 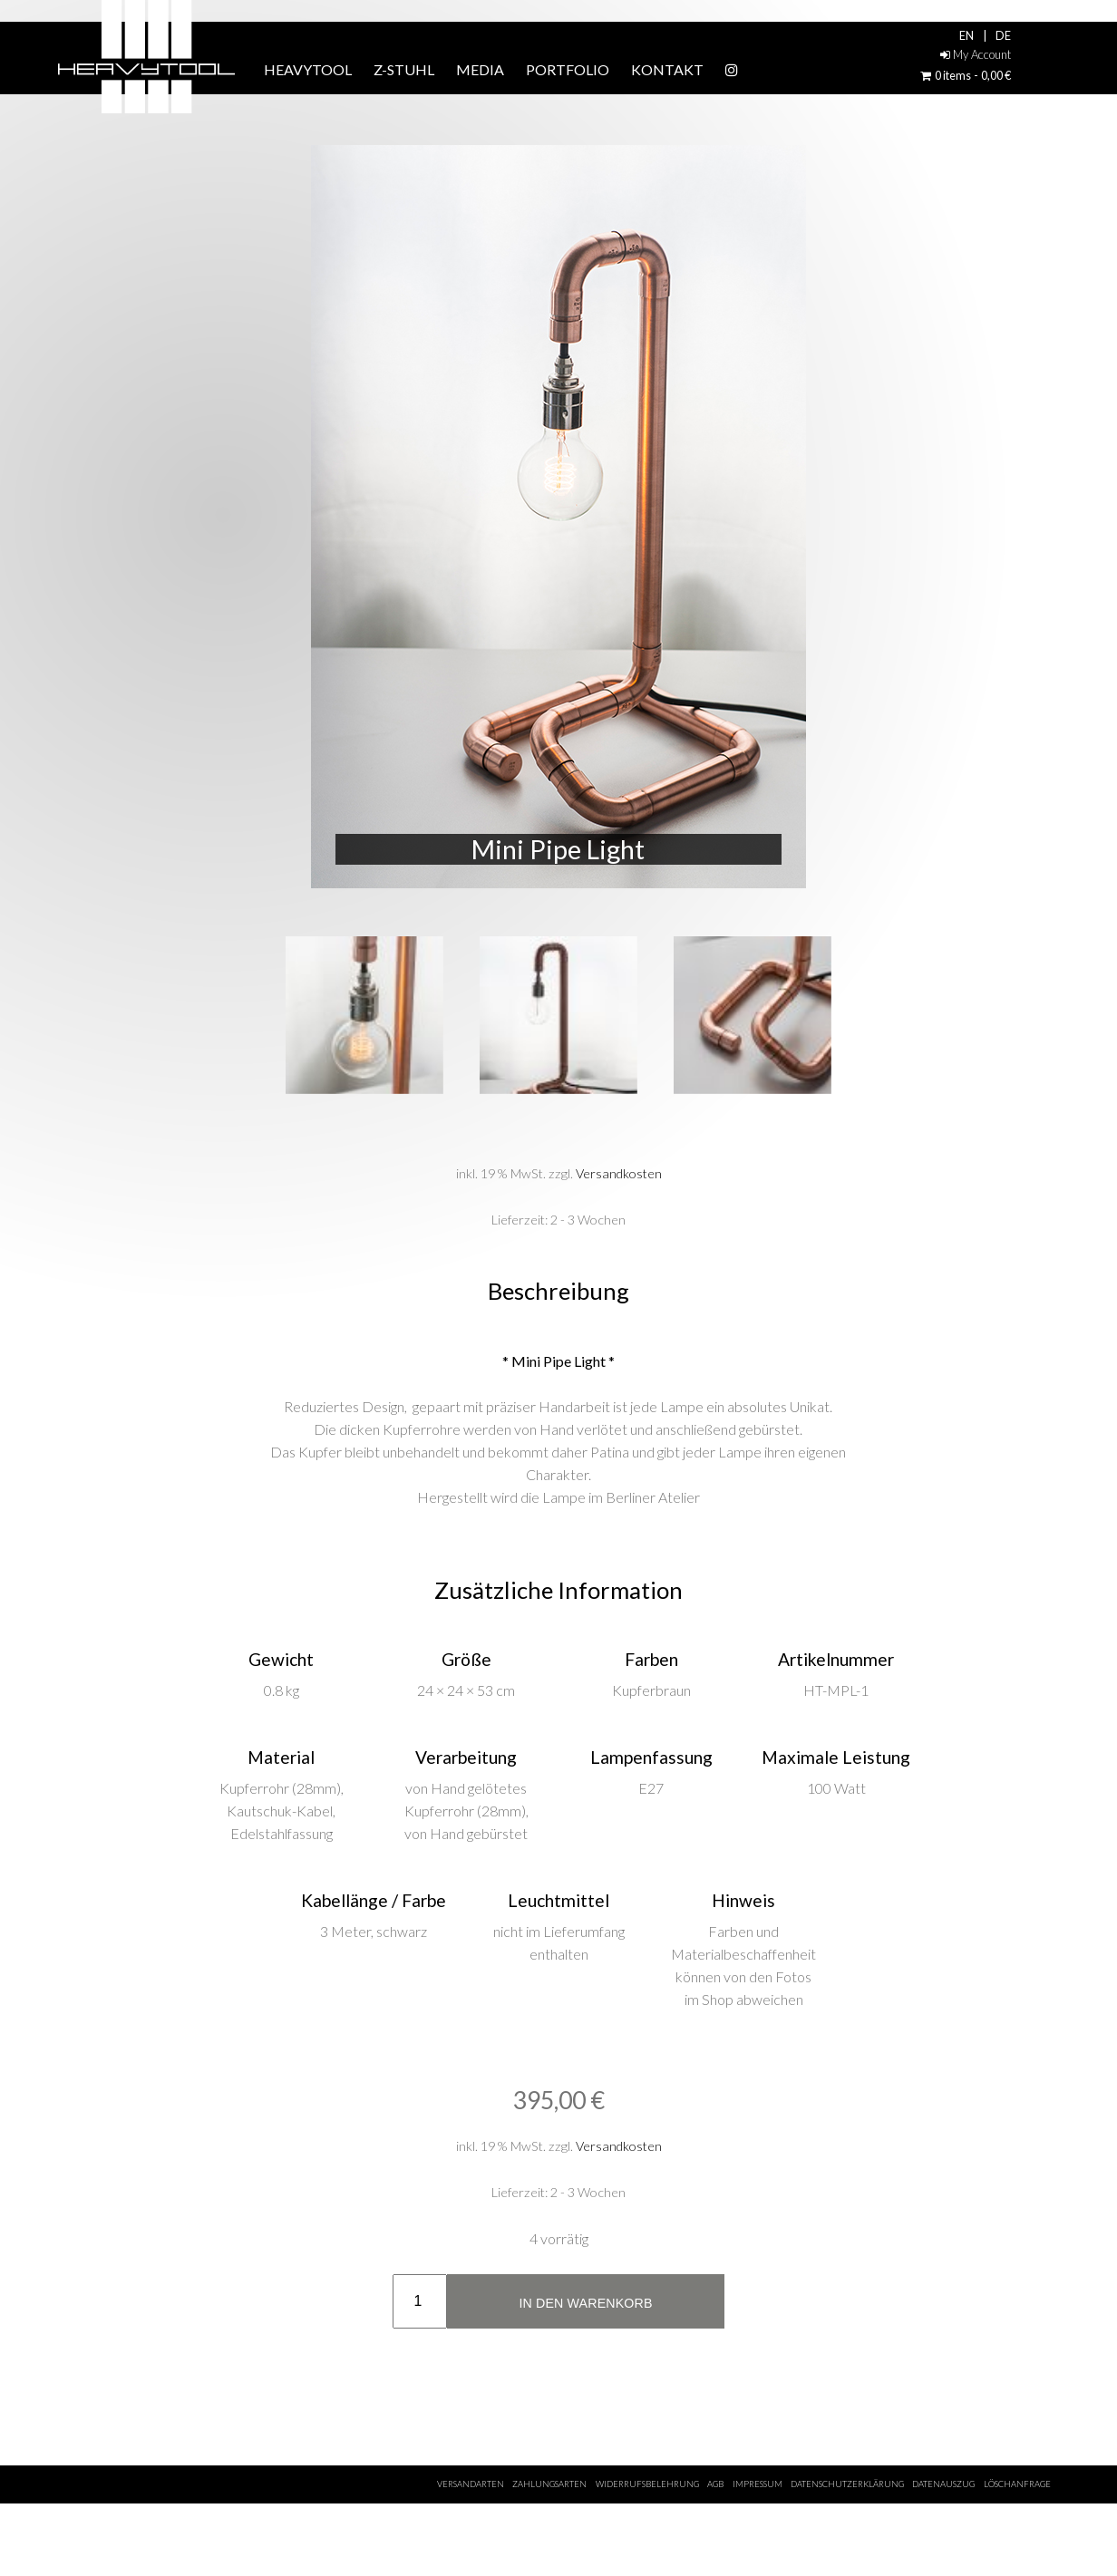 What do you see at coordinates (715, 2484) in the screenshot?
I see `AGB` at bounding box center [715, 2484].